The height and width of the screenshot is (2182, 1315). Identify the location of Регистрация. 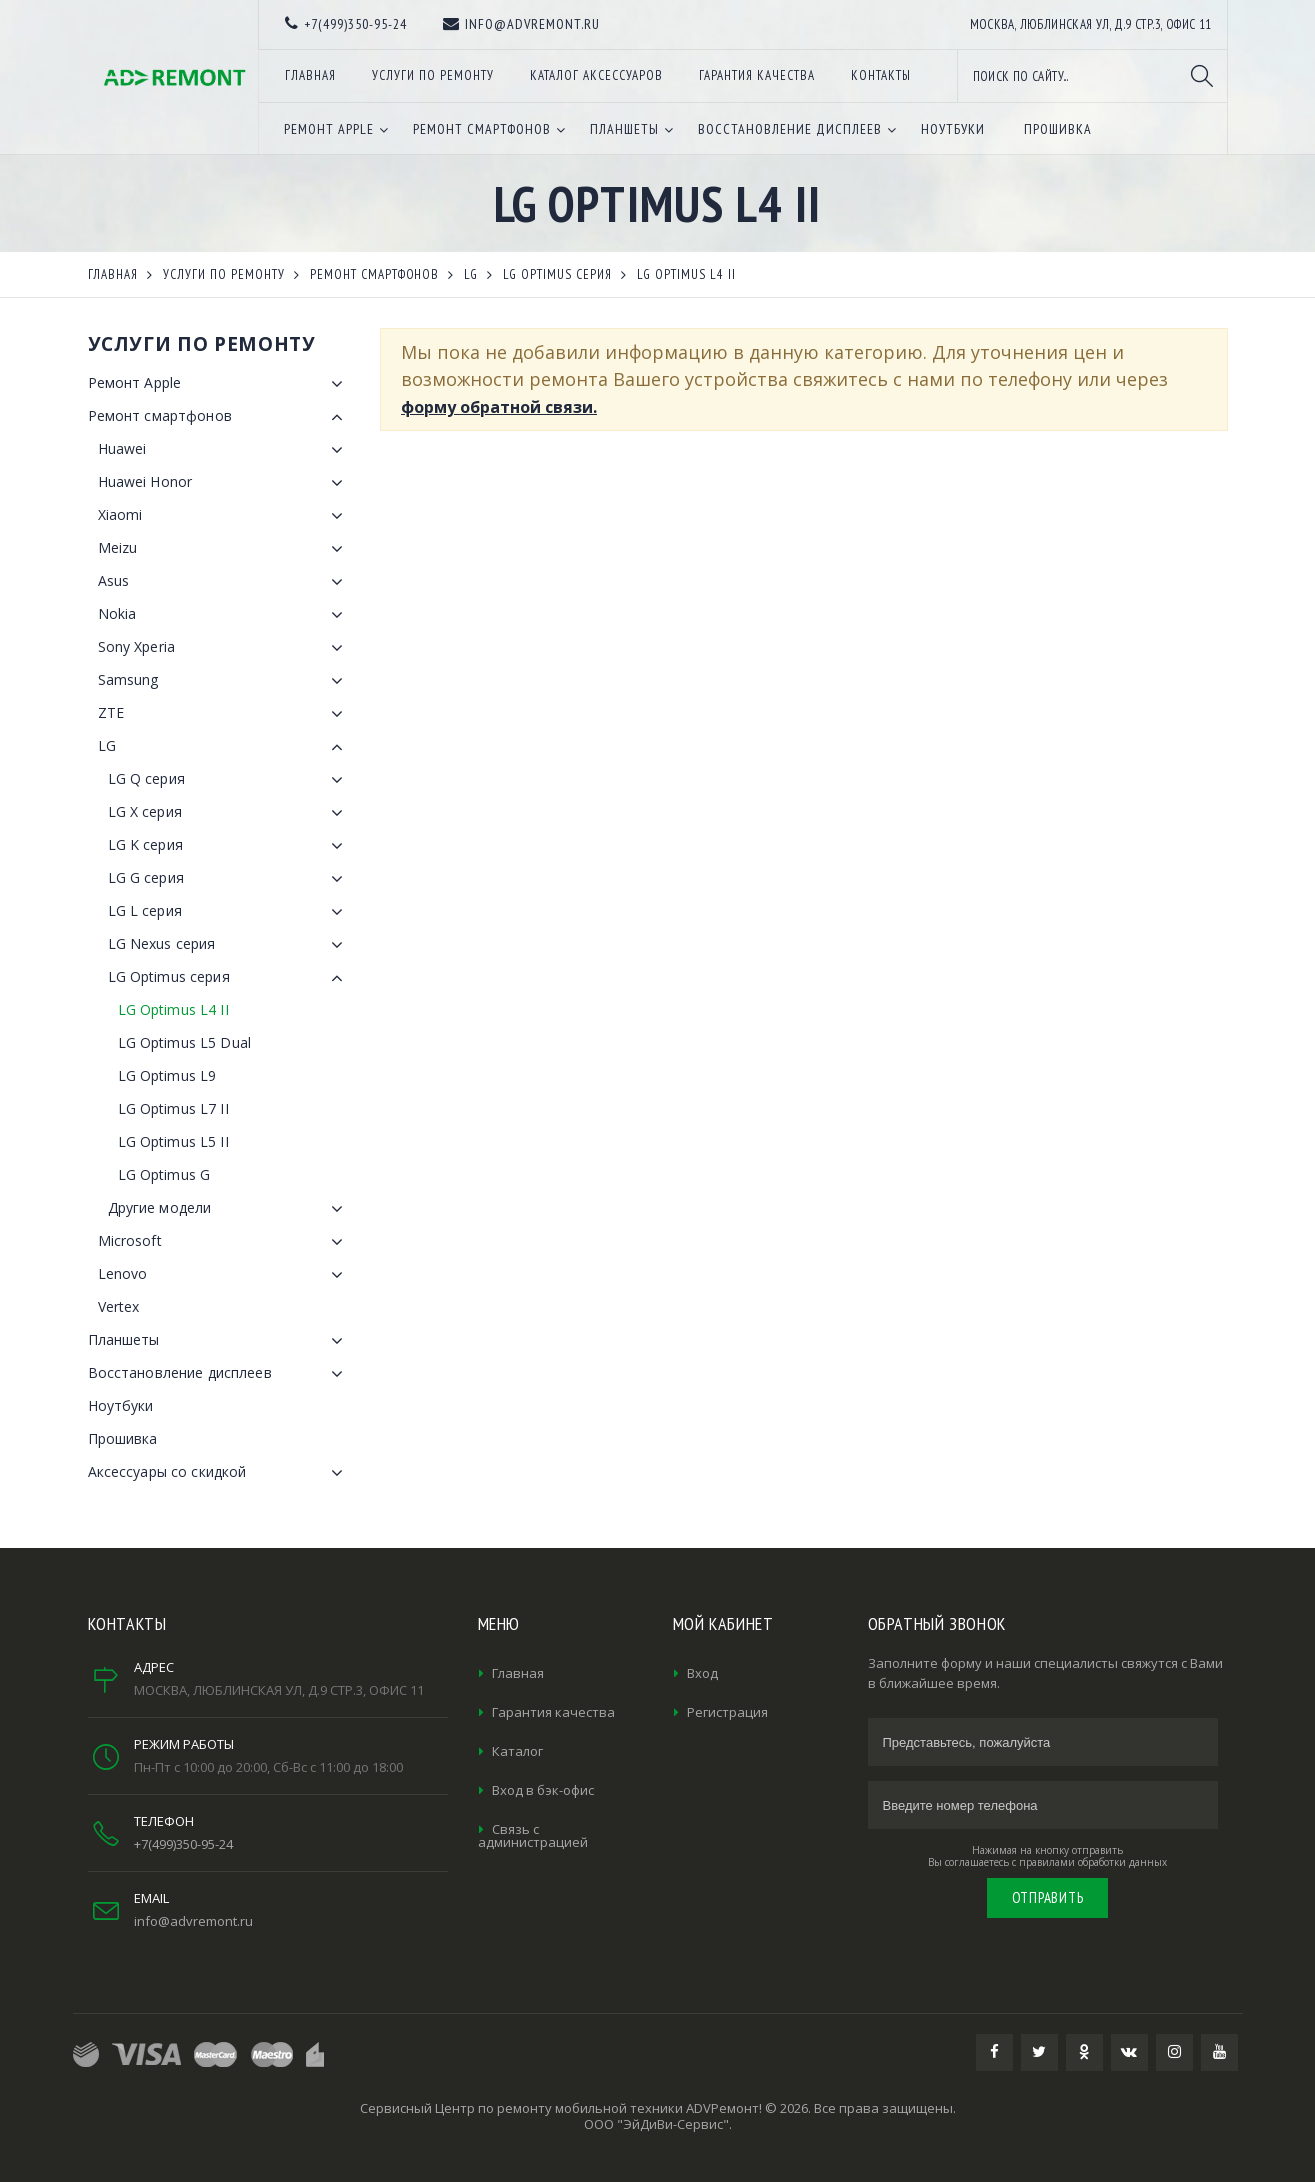
(727, 1712).